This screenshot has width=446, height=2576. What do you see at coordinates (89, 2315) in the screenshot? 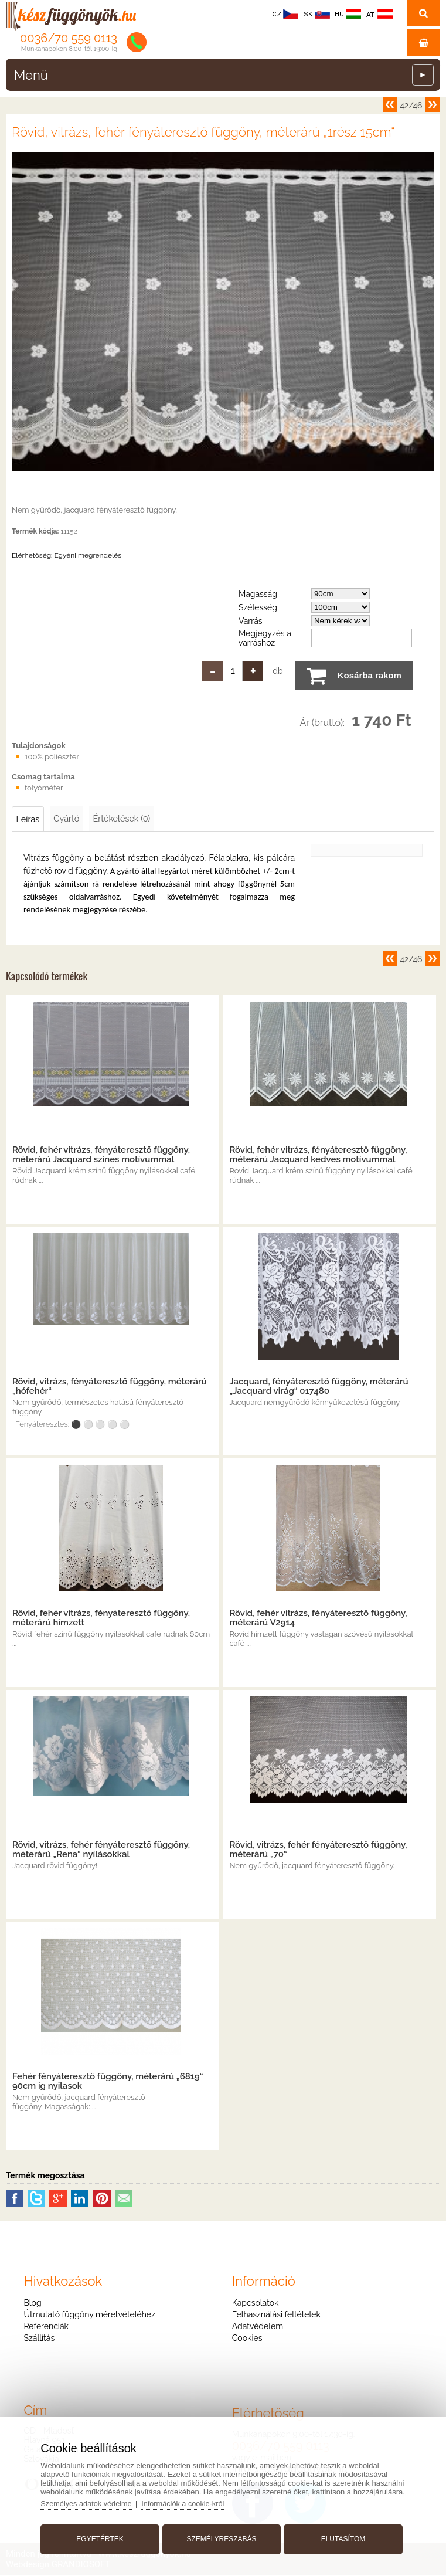
I see `Útmutató függöny méretvételéhez` at bounding box center [89, 2315].